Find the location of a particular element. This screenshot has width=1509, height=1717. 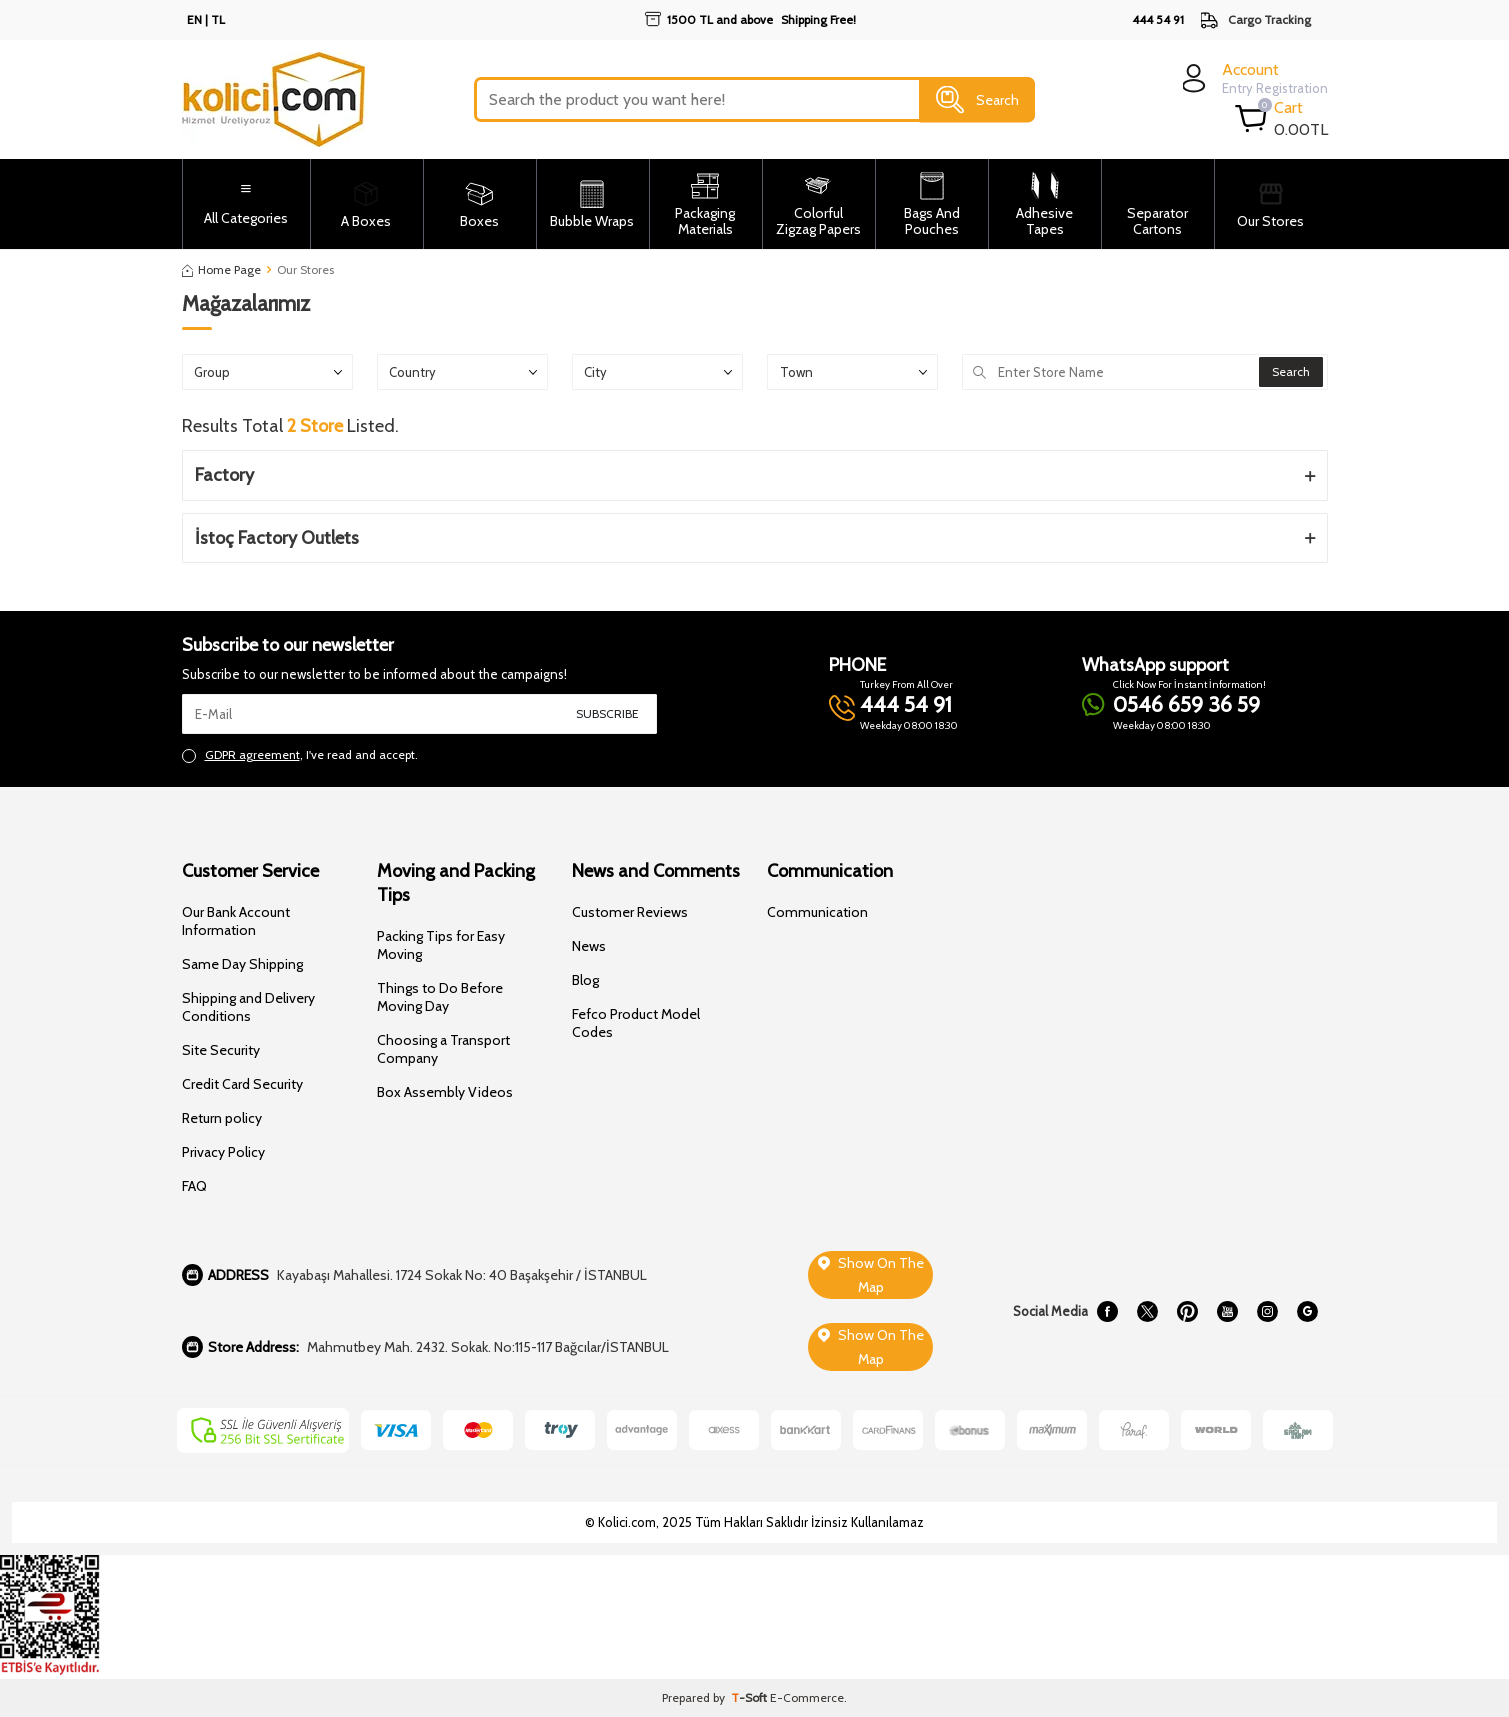

FAQ is located at coordinates (194, 1186).